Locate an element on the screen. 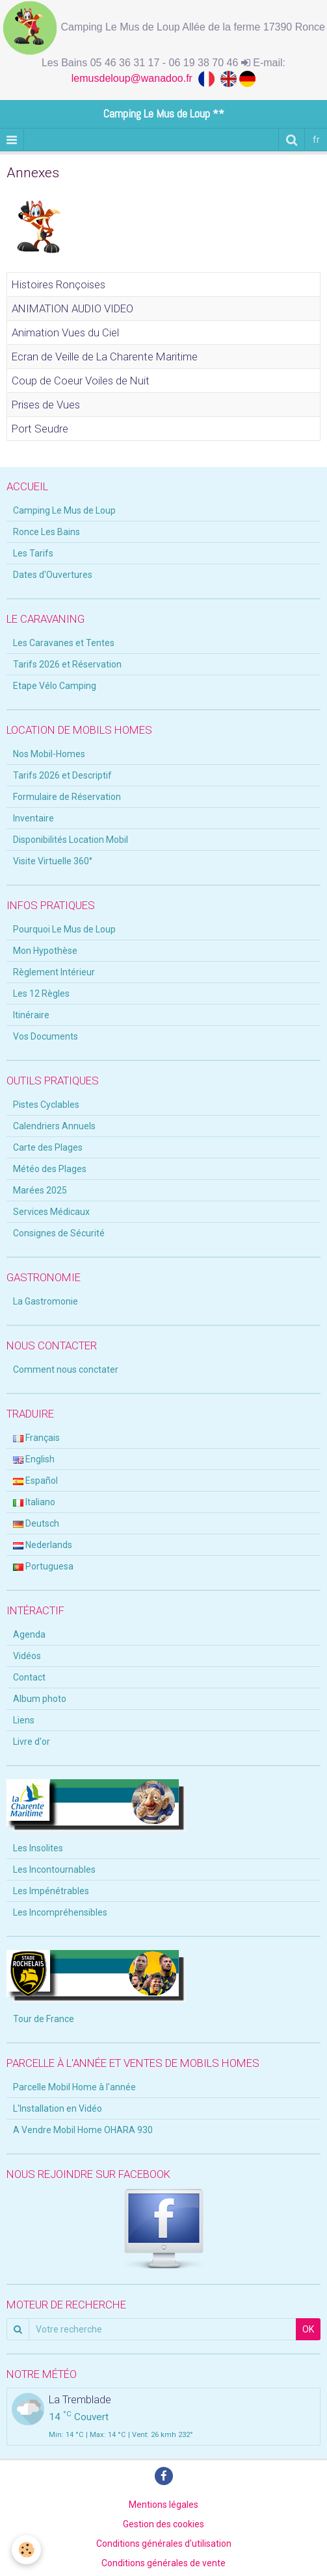 This screenshot has width=327, height=2576. Les Caravanes et Tentes is located at coordinates (63, 643).